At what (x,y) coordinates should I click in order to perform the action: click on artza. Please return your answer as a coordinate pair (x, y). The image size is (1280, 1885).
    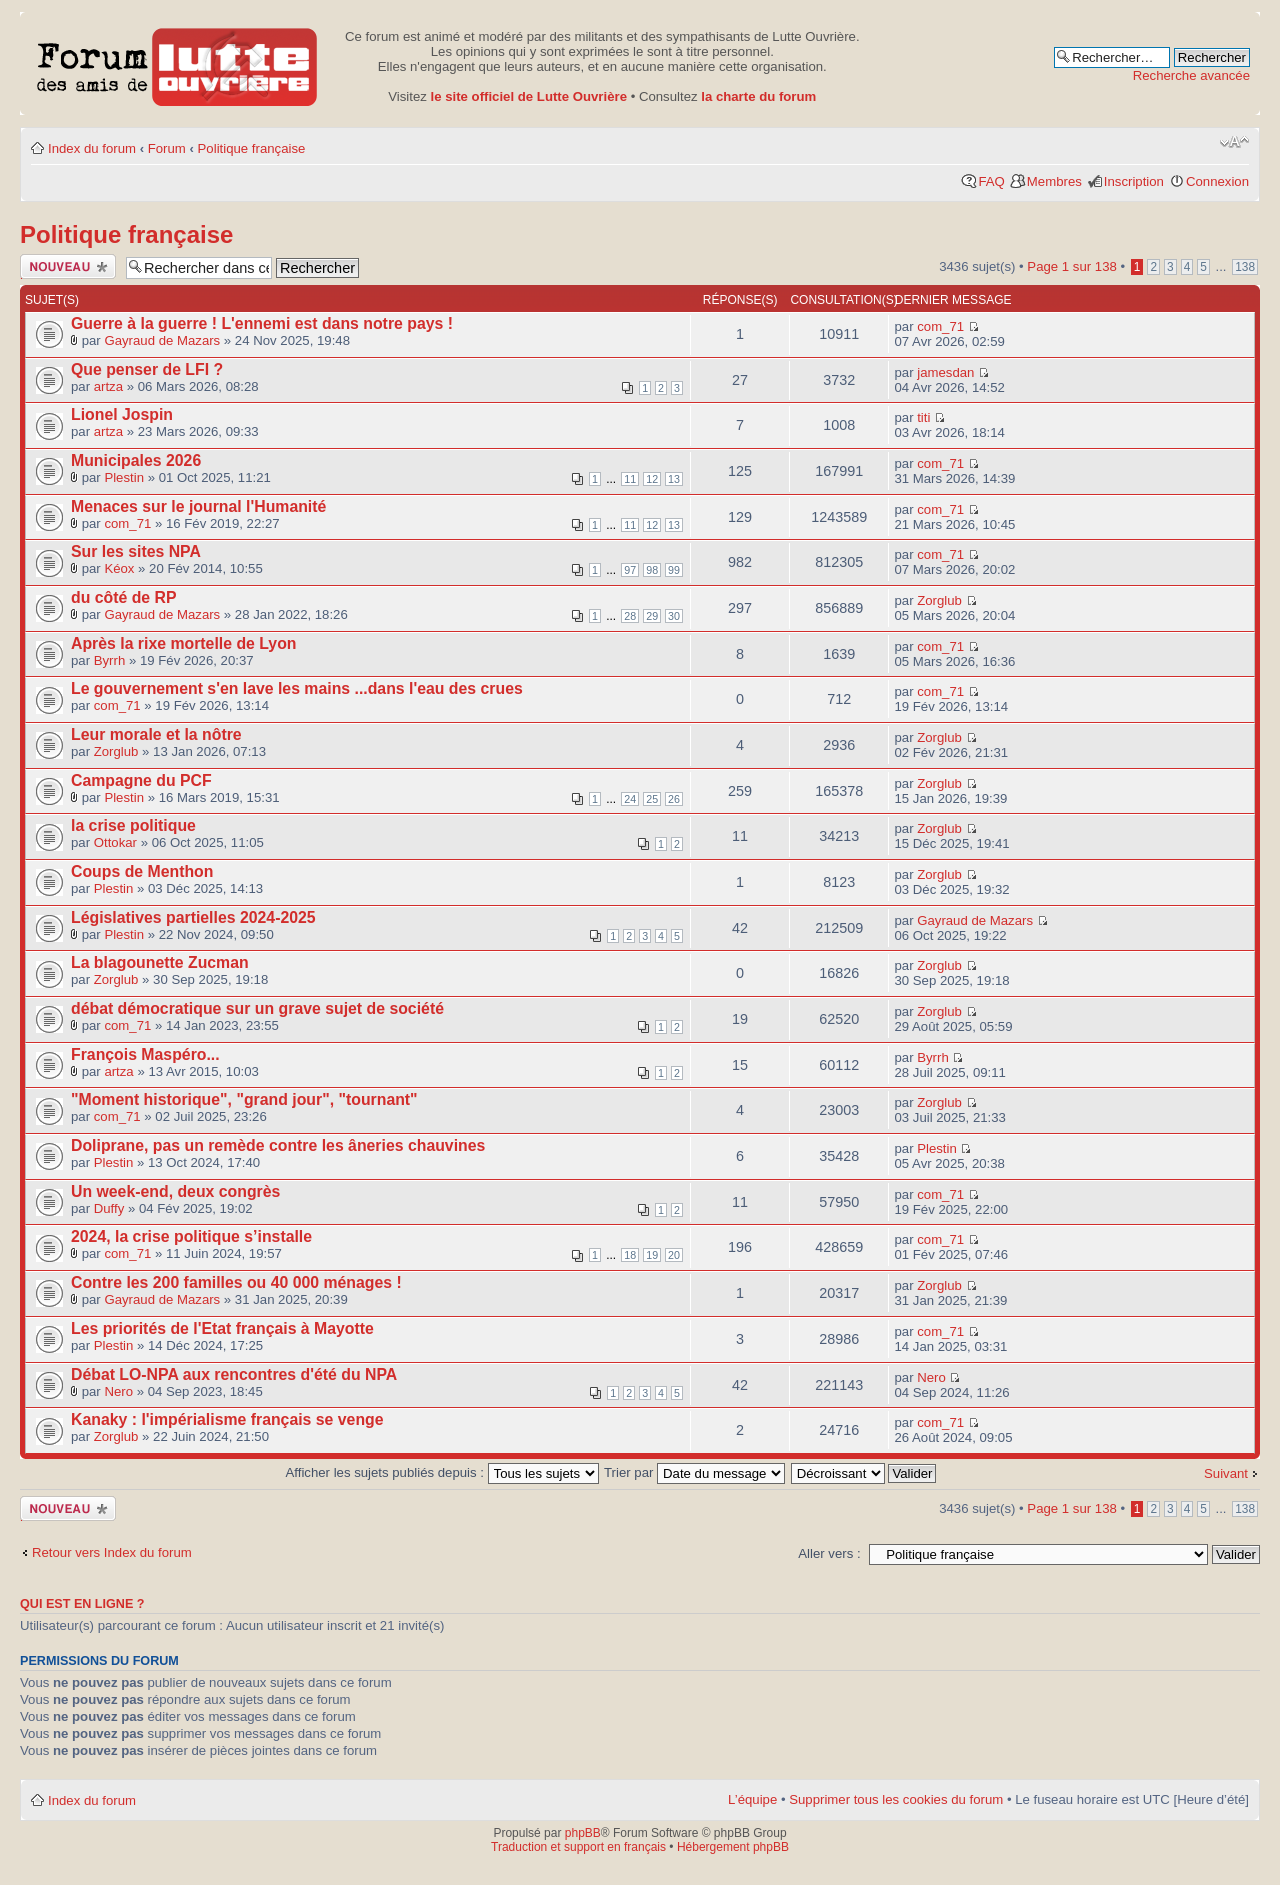
    Looking at the image, I should click on (108, 386).